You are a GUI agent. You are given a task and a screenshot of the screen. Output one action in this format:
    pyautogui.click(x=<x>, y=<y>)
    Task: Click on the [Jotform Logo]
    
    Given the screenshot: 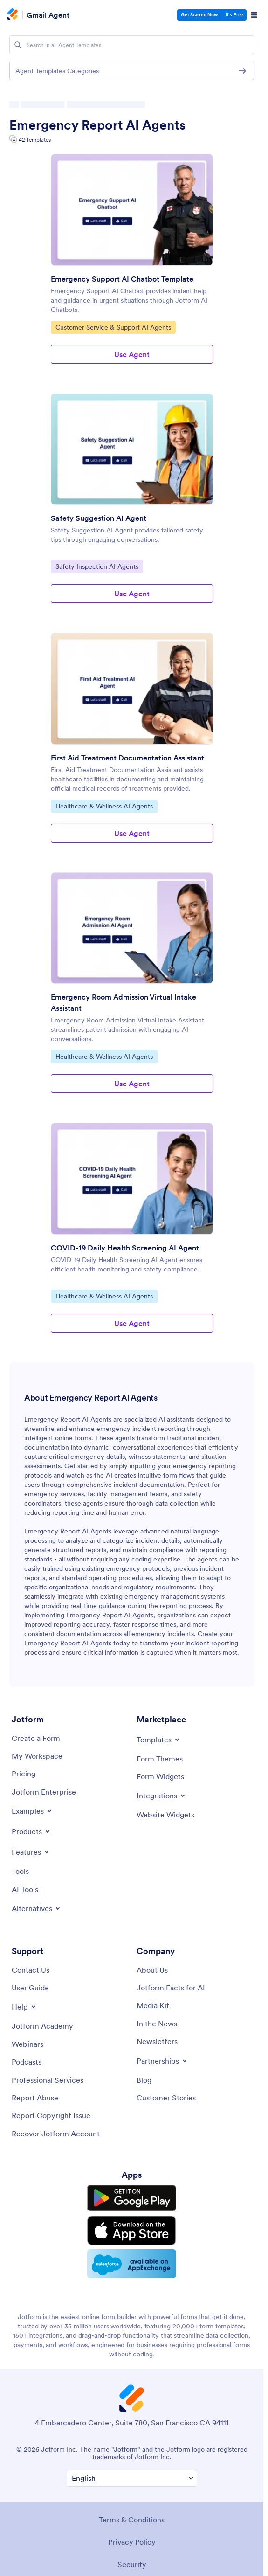 What is the action you would take?
    pyautogui.click(x=14, y=15)
    